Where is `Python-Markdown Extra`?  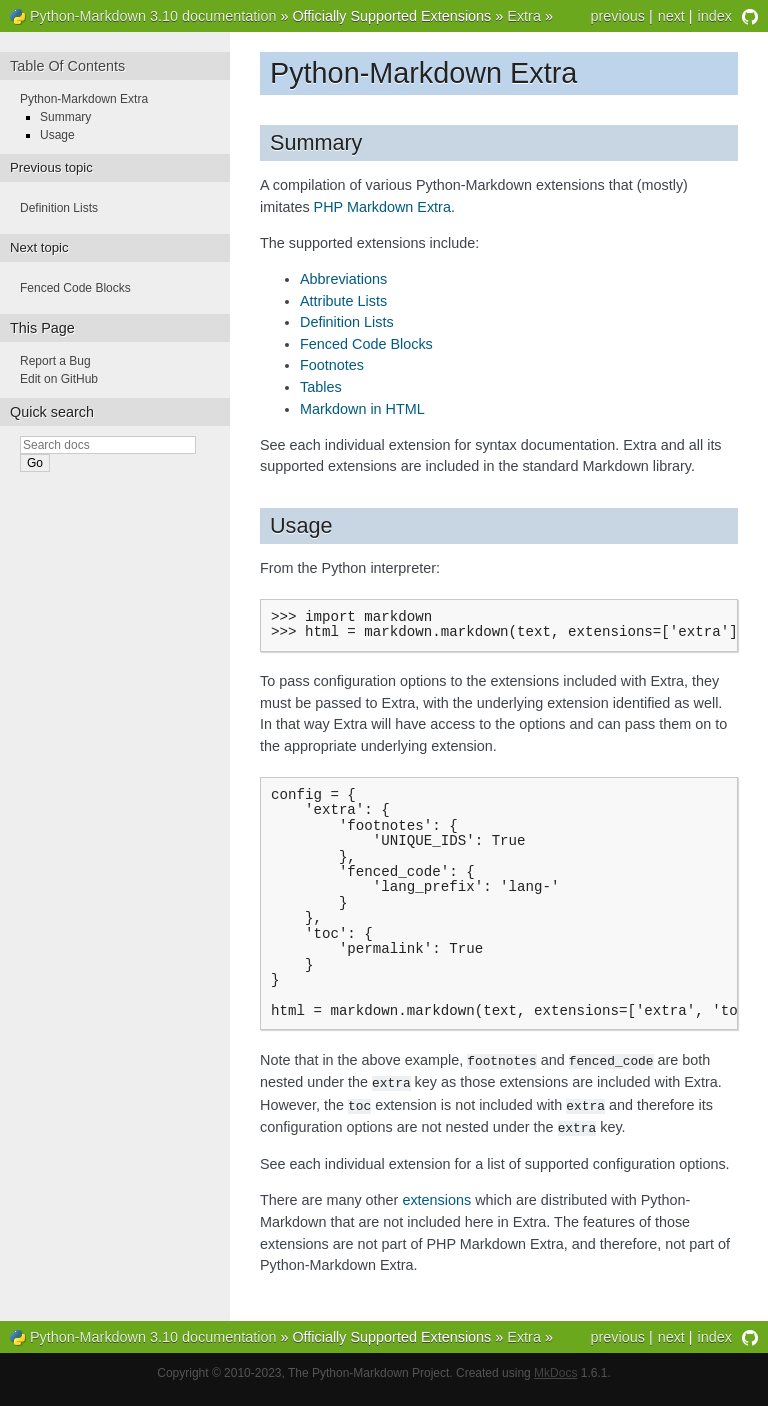 Python-Markdown Extra is located at coordinates (84, 99).